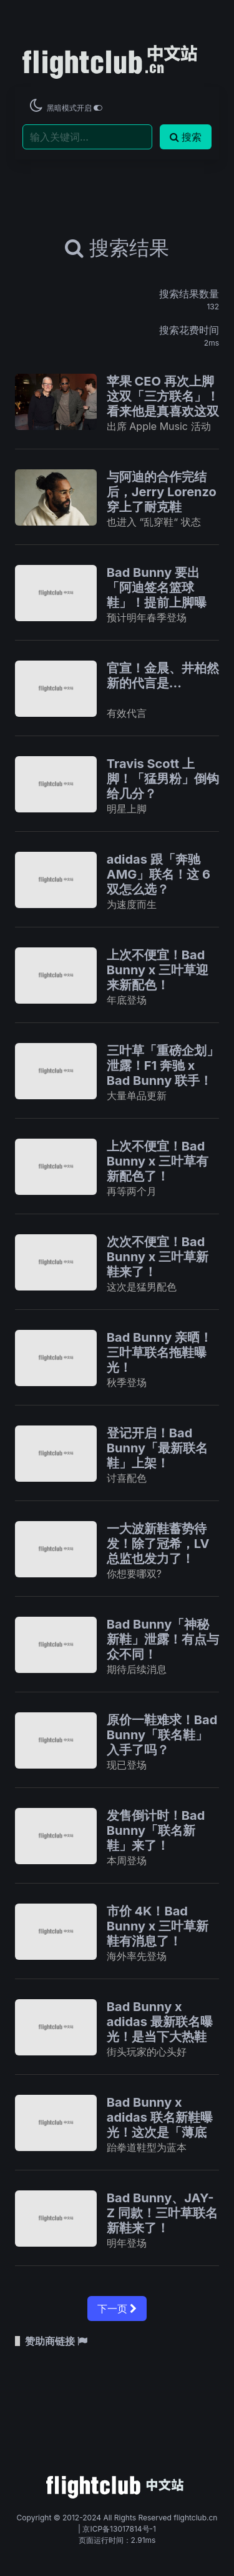 The height and width of the screenshot is (2576, 234). What do you see at coordinates (158, 1543) in the screenshot?
I see `一大波新鞋蓄势待发！除了冠希，LV 总监也发力了！` at bounding box center [158, 1543].